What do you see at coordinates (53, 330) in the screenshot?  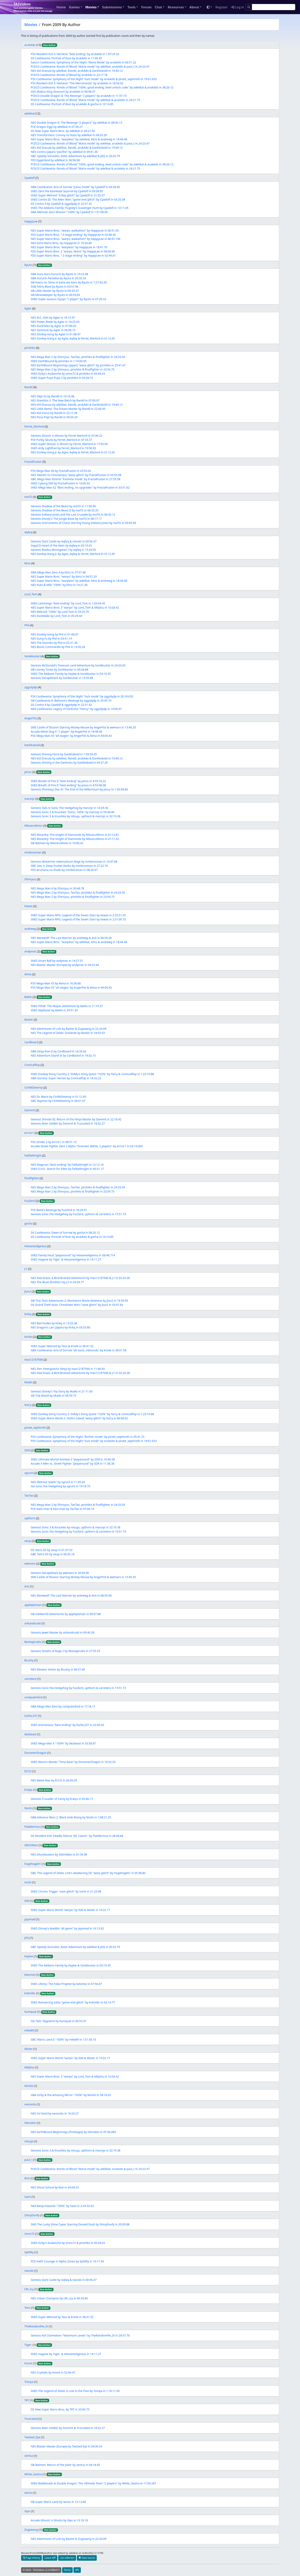 I see `NES Gimmick! by Aglar in 06:08.73` at bounding box center [53, 330].